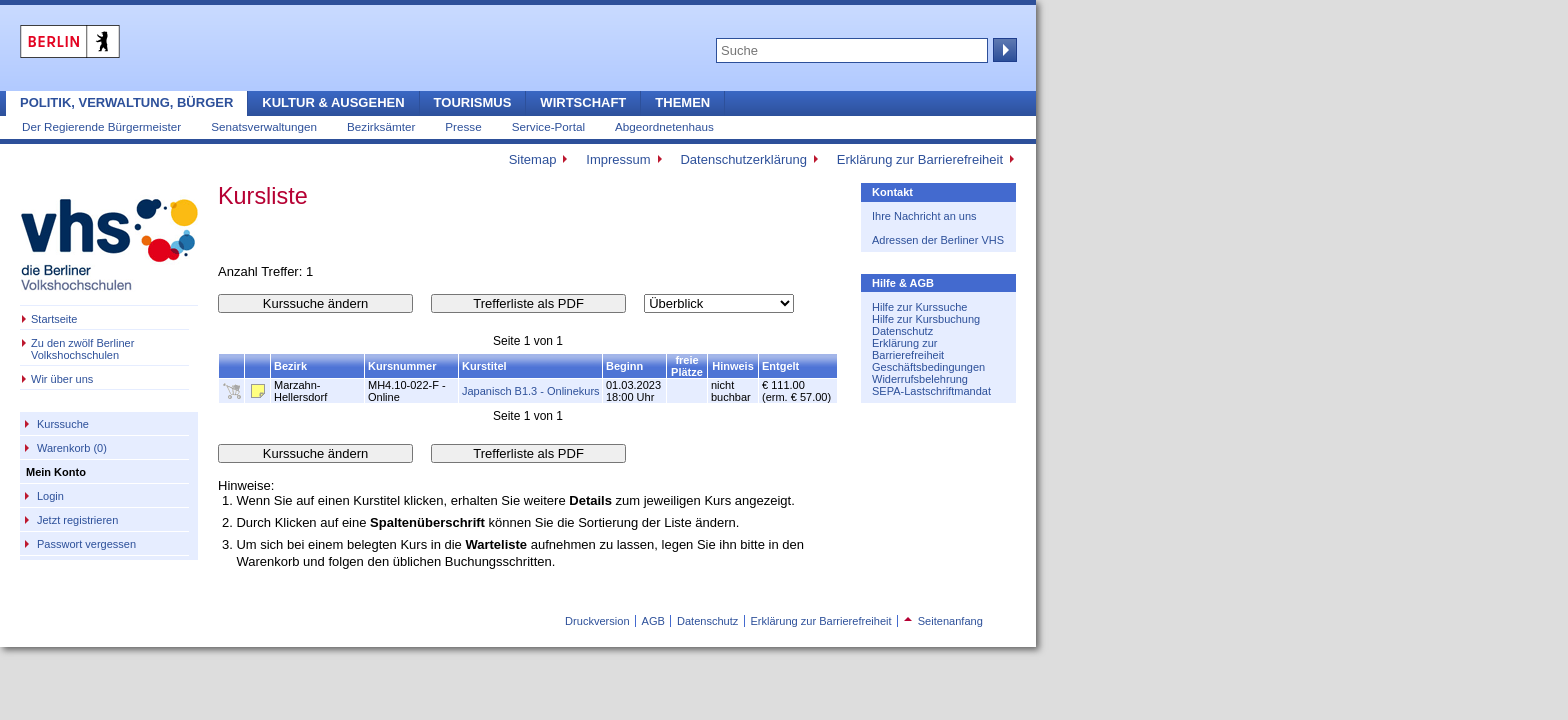 This screenshot has height=720, width=1568. I want to click on Senatsverwaltungen, so click(264, 126).